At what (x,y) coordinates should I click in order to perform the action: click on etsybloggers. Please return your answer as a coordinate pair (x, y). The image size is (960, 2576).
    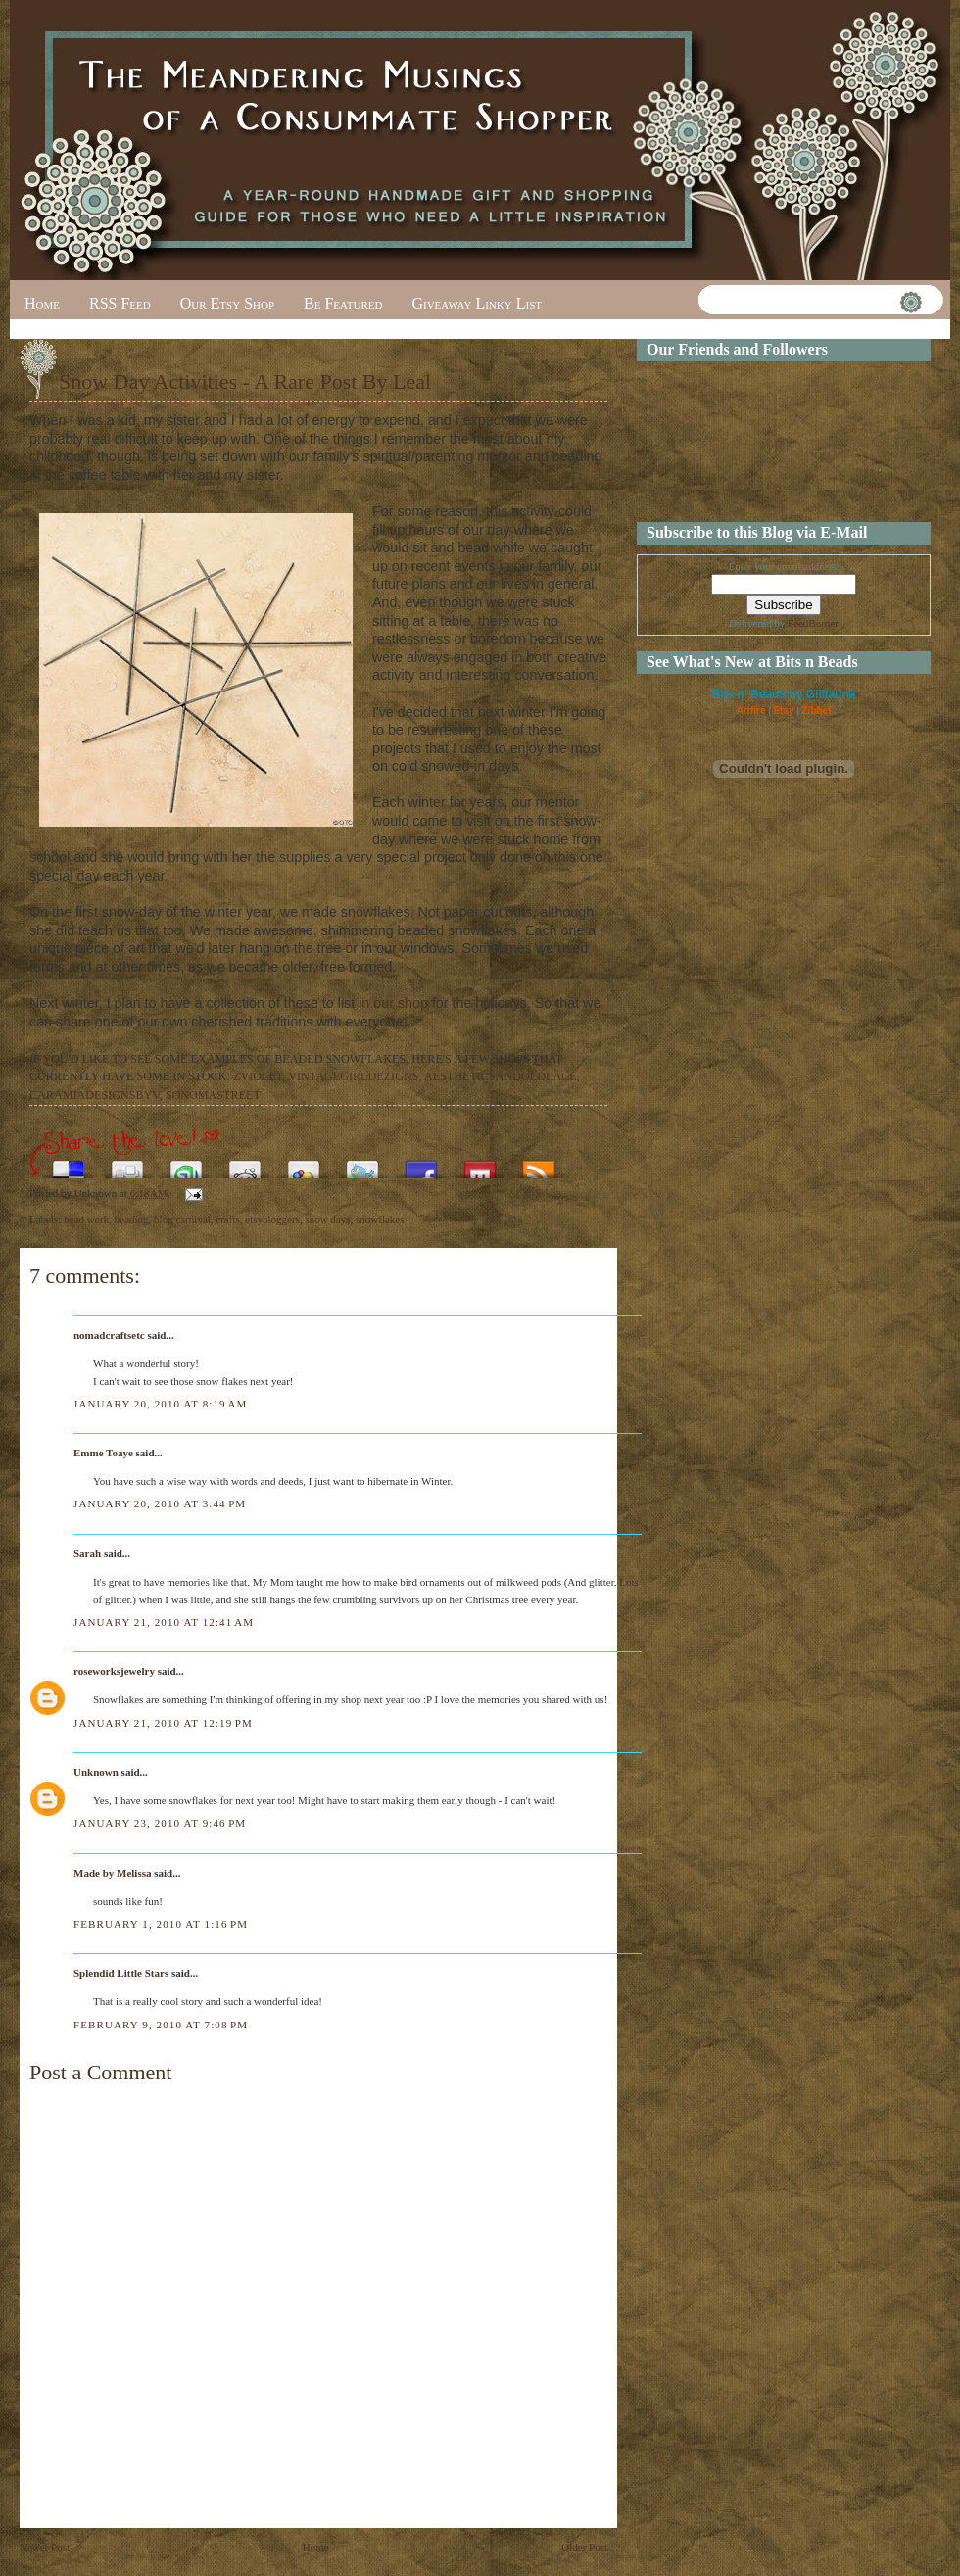
    Looking at the image, I should click on (272, 1219).